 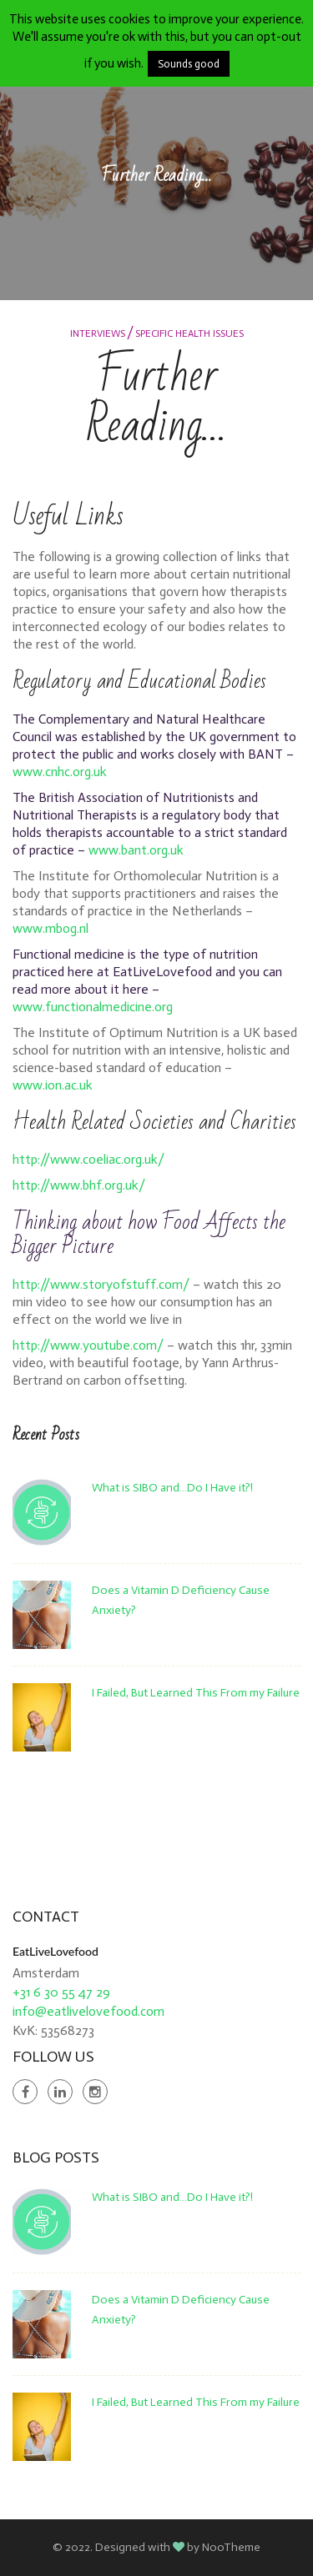 What do you see at coordinates (50, 928) in the screenshot?
I see `www.mbog.nl` at bounding box center [50, 928].